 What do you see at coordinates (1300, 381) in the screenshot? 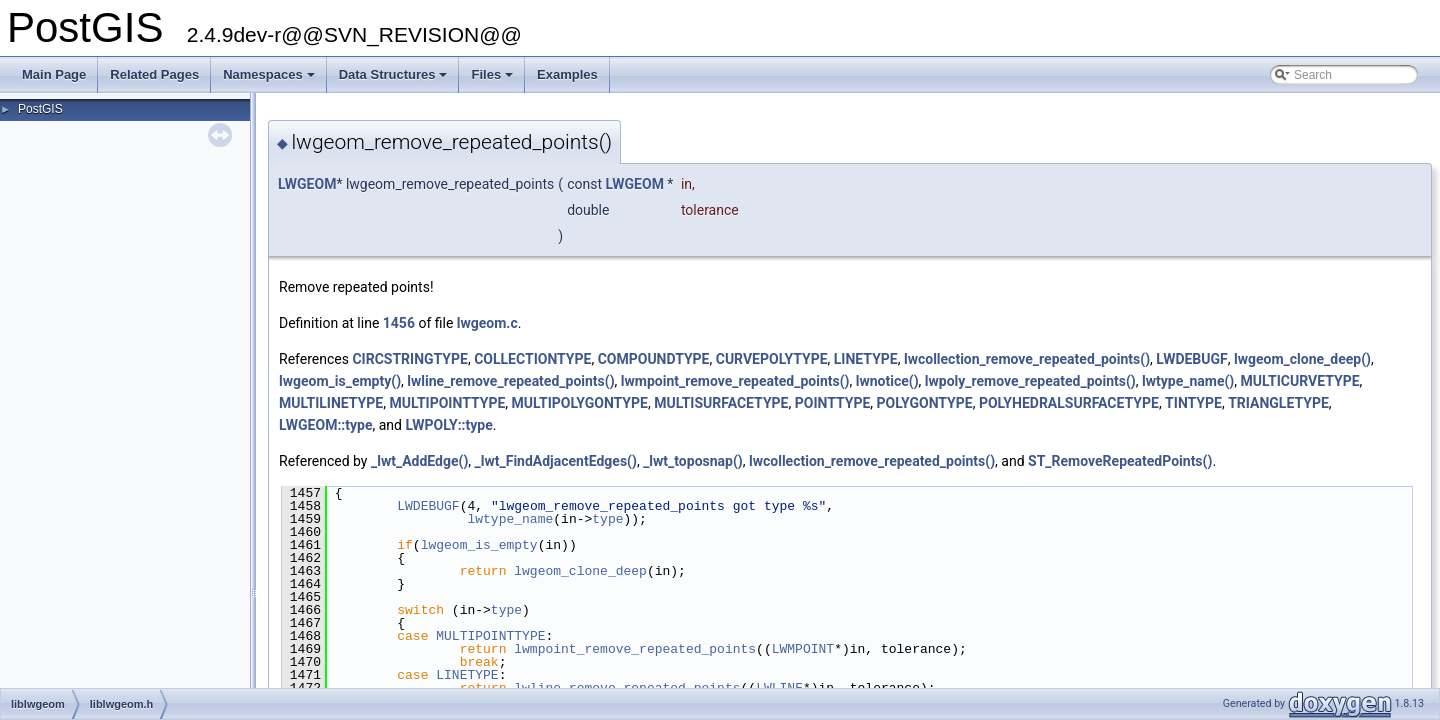
I see `MULTICURVETYPE` at bounding box center [1300, 381].